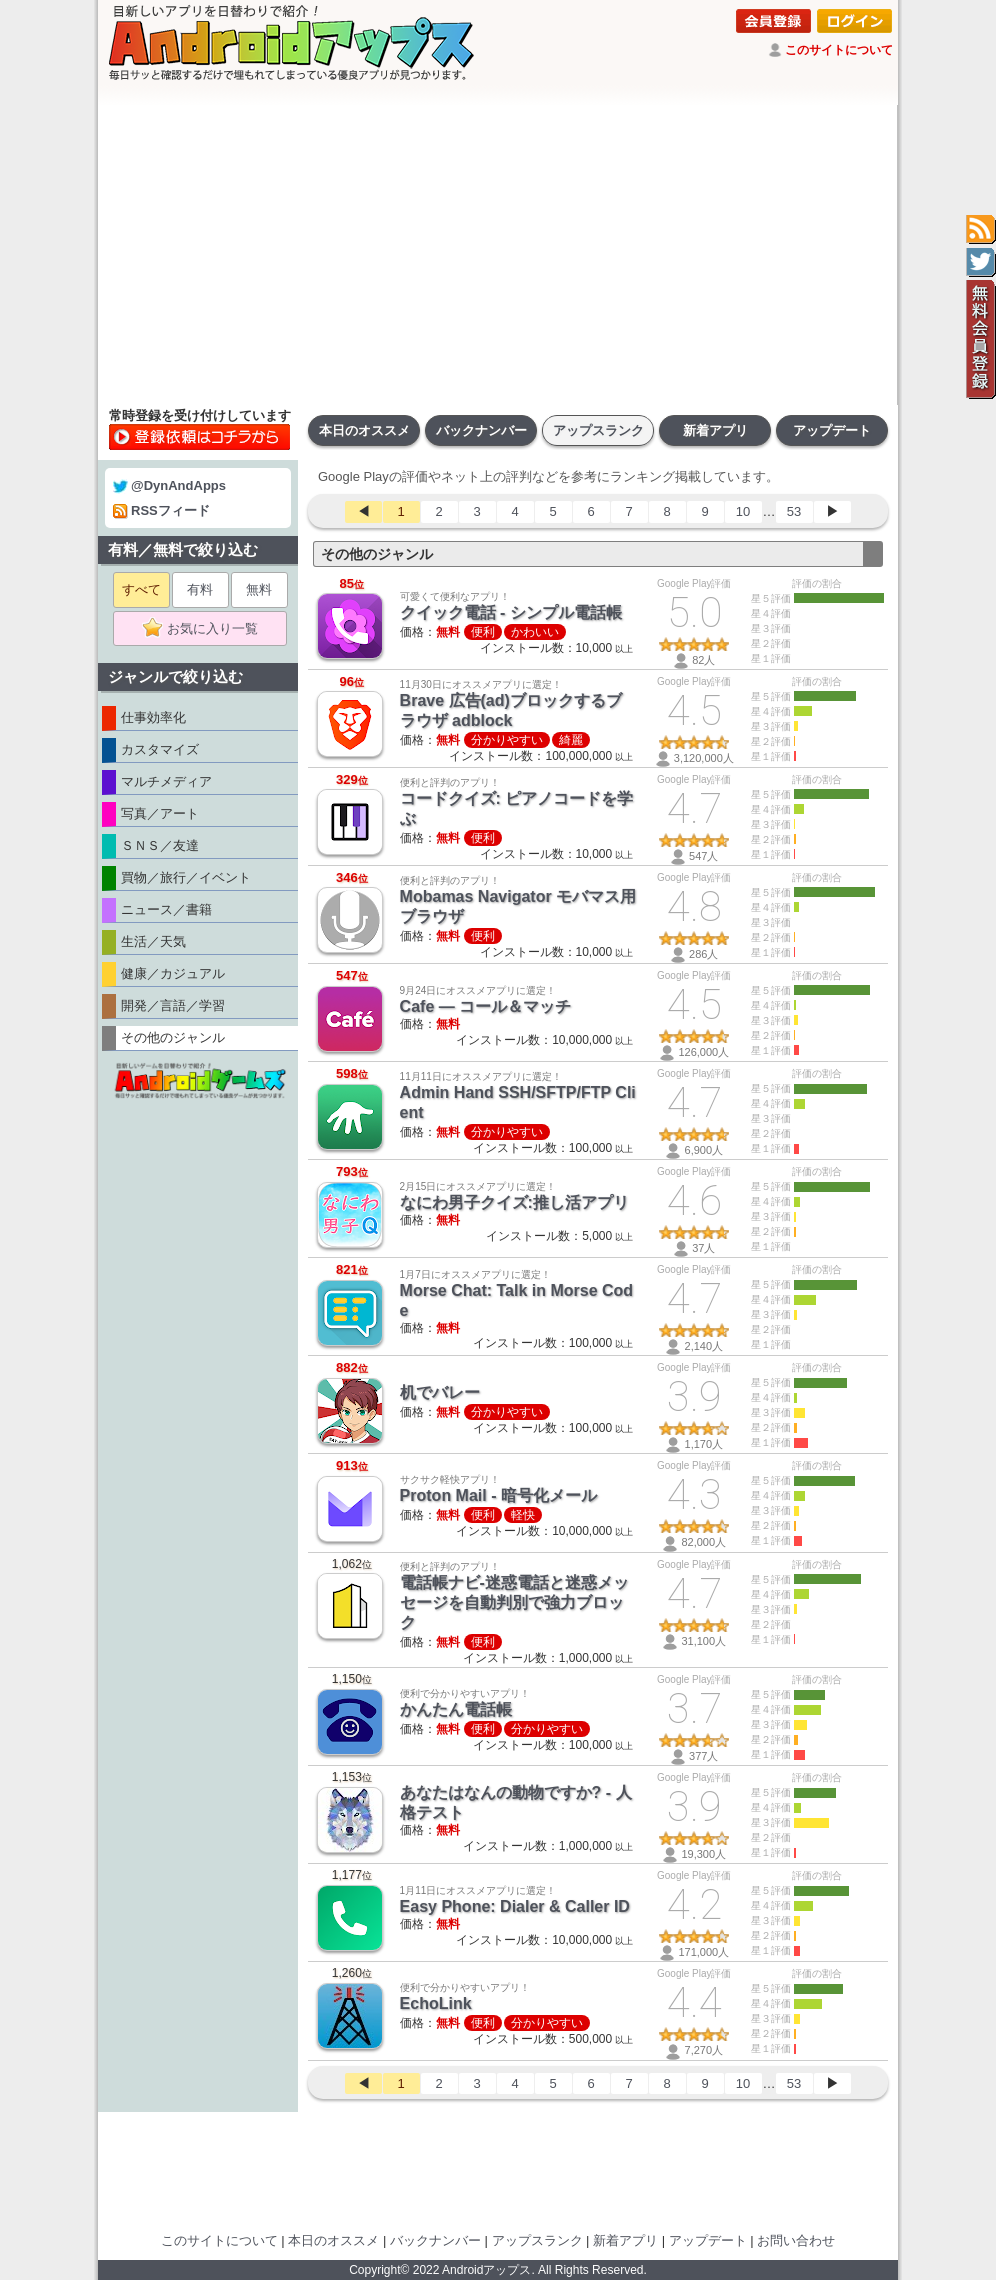 The width and height of the screenshot is (996, 2280). Describe the element at coordinates (169, 485) in the screenshot. I see `@DynAndApps` at that location.